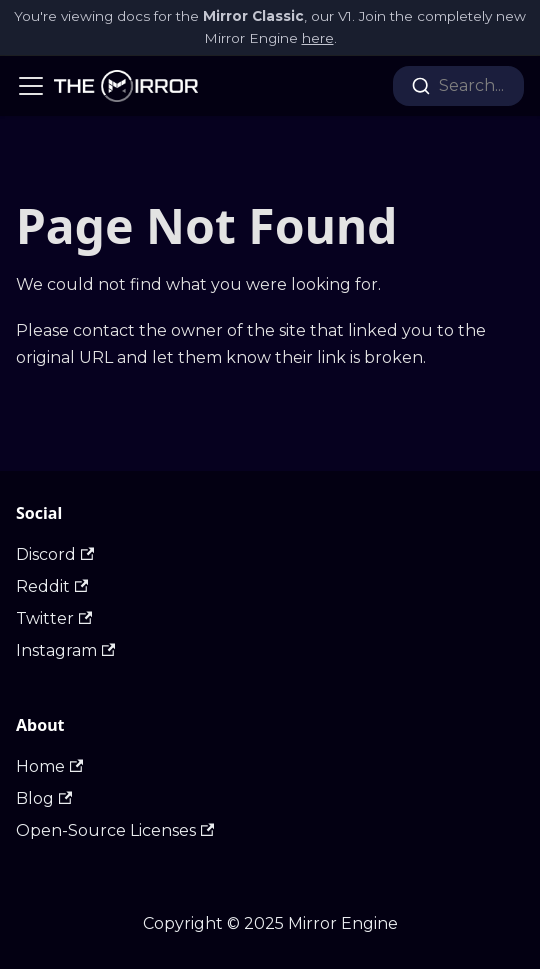 The height and width of the screenshot is (969, 540). Describe the element at coordinates (31, 86) in the screenshot. I see `[Navigation bar toggle]` at that location.